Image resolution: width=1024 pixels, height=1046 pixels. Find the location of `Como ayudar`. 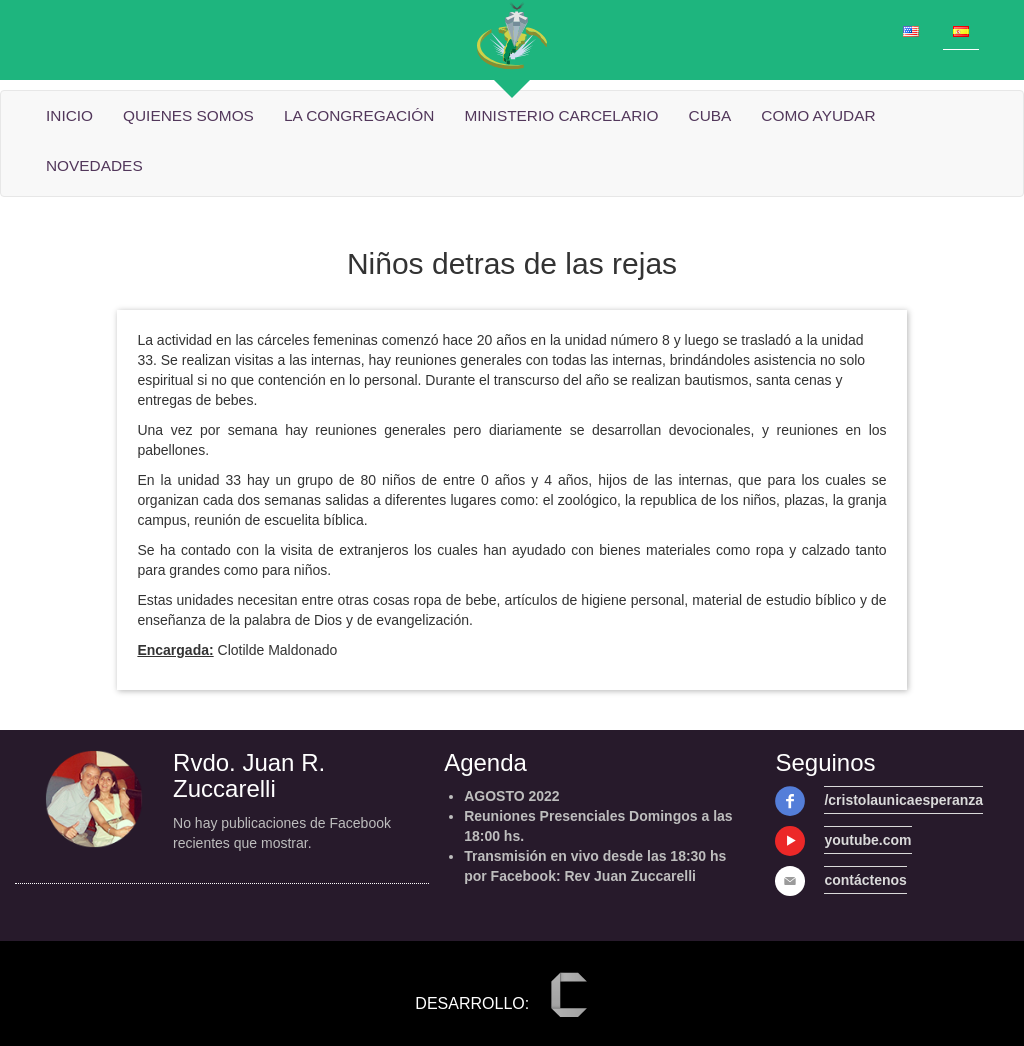

Como ayudar is located at coordinates (818, 115).